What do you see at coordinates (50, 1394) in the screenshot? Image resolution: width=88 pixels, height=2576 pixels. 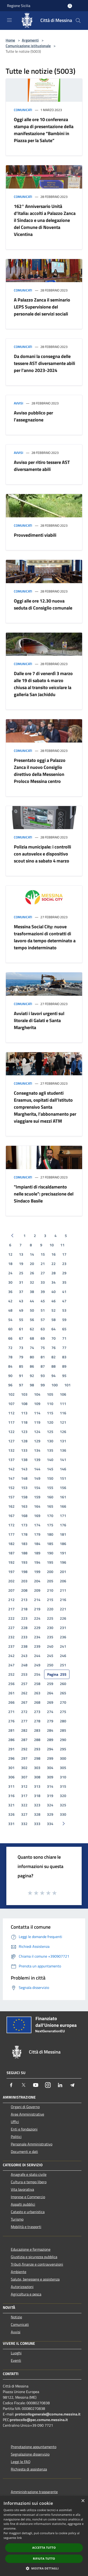 I see `105` at bounding box center [50, 1394].